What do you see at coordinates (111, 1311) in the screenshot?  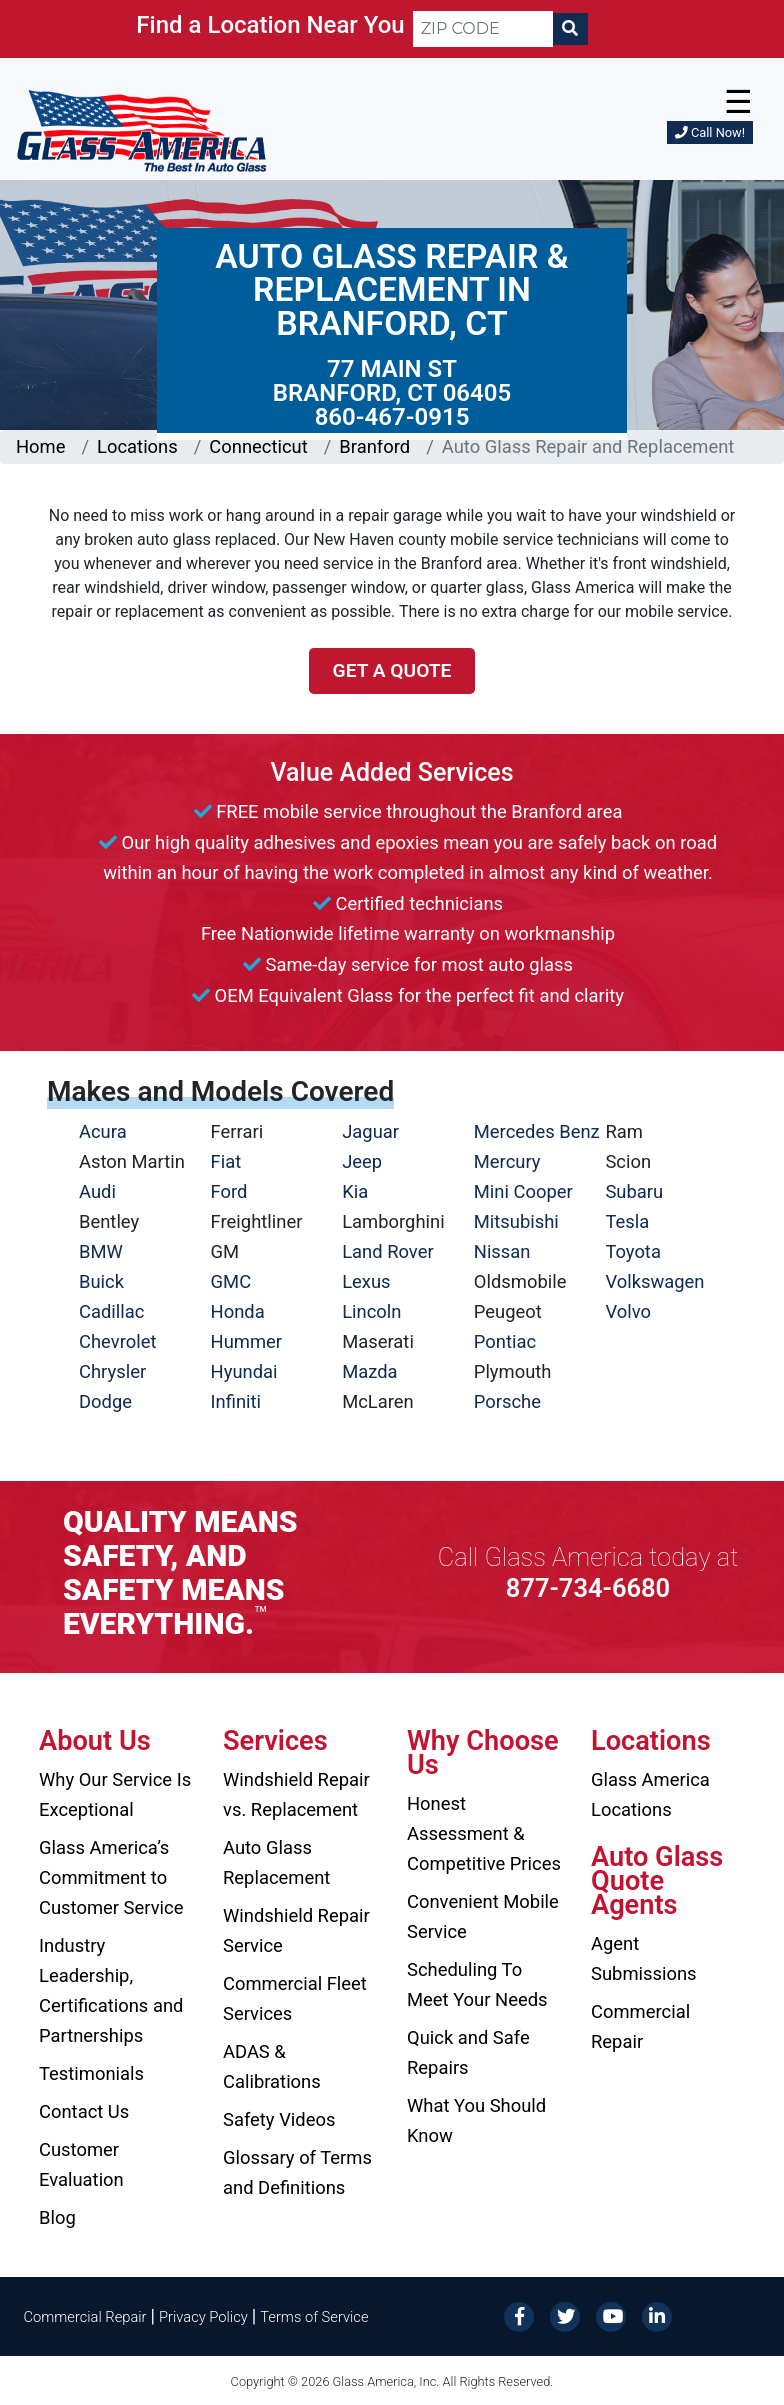 I see `Cadillac` at bounding box center [111, 1311].